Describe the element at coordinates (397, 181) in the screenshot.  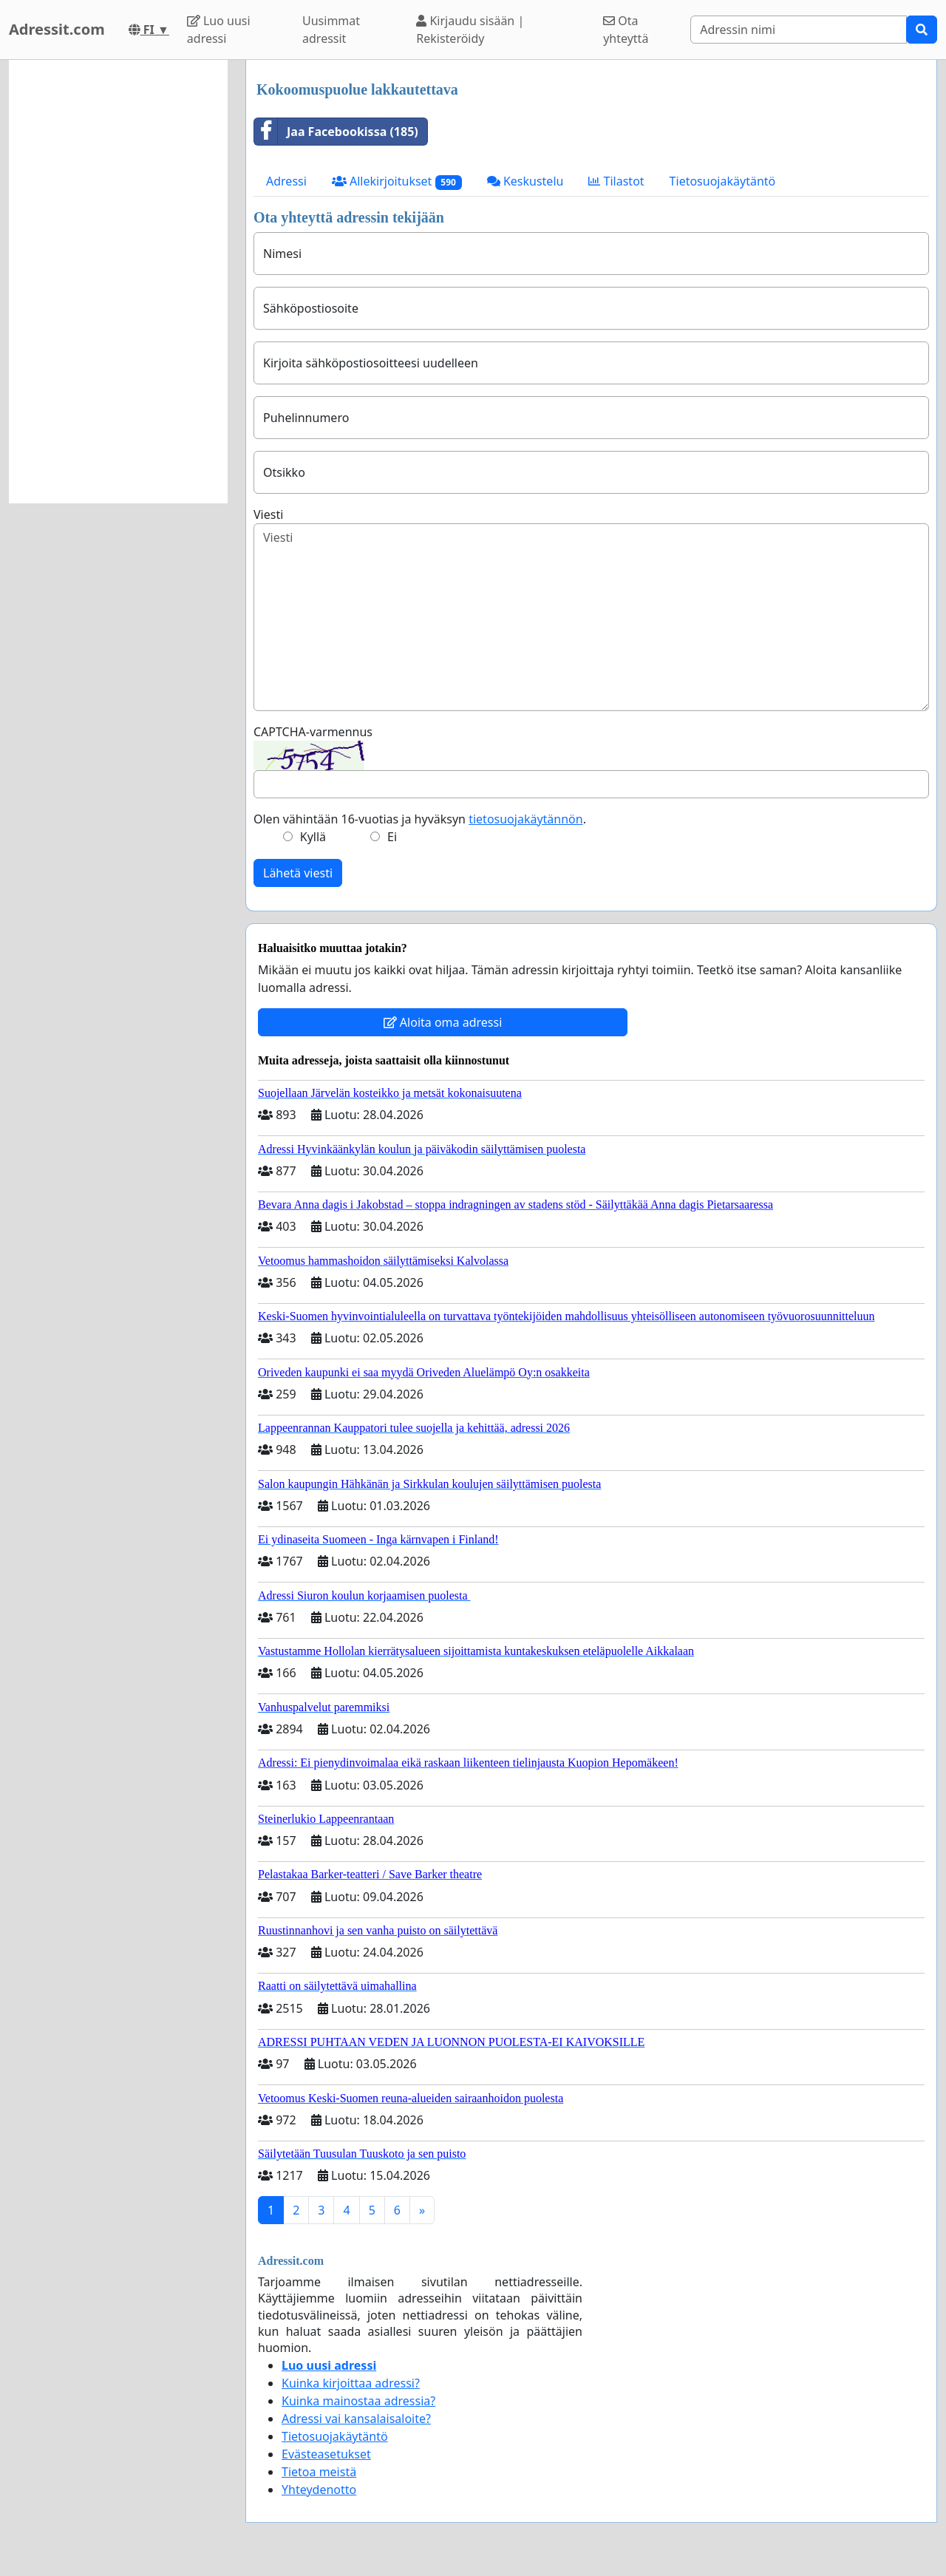
I see `Allekirjoitukset` at that location.